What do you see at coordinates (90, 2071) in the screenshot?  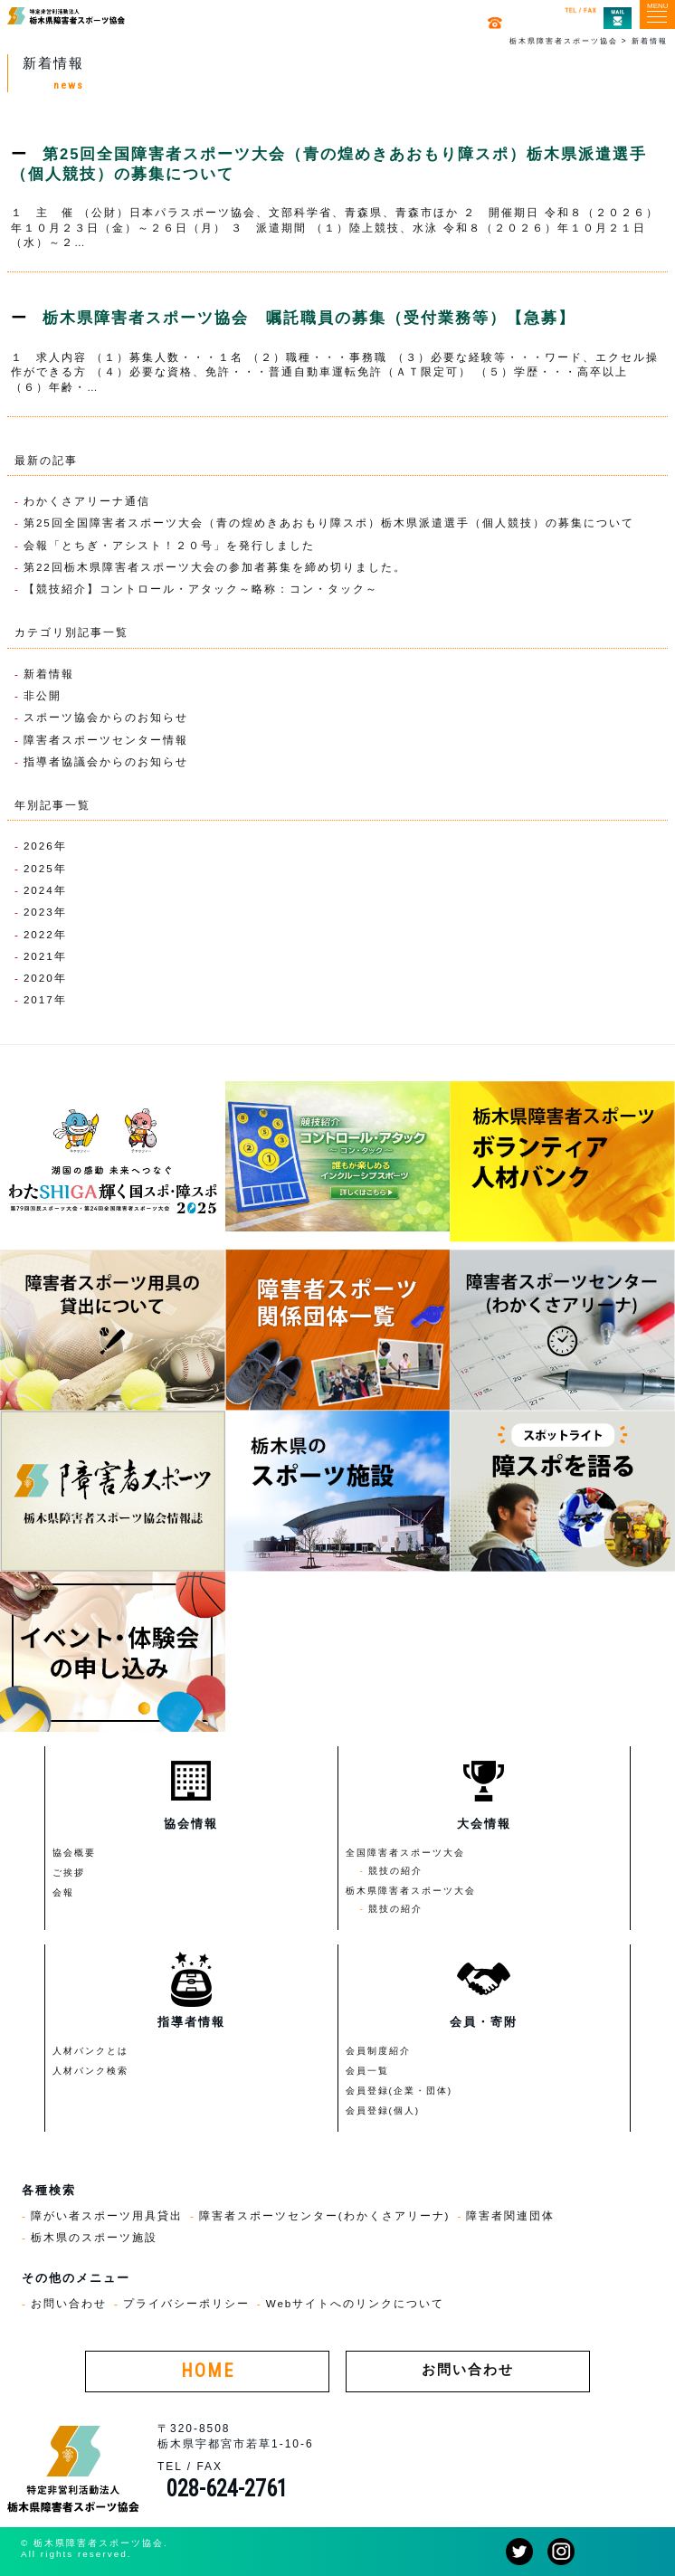 I see `人材バンク検索` at bounding box center [90, 2071].